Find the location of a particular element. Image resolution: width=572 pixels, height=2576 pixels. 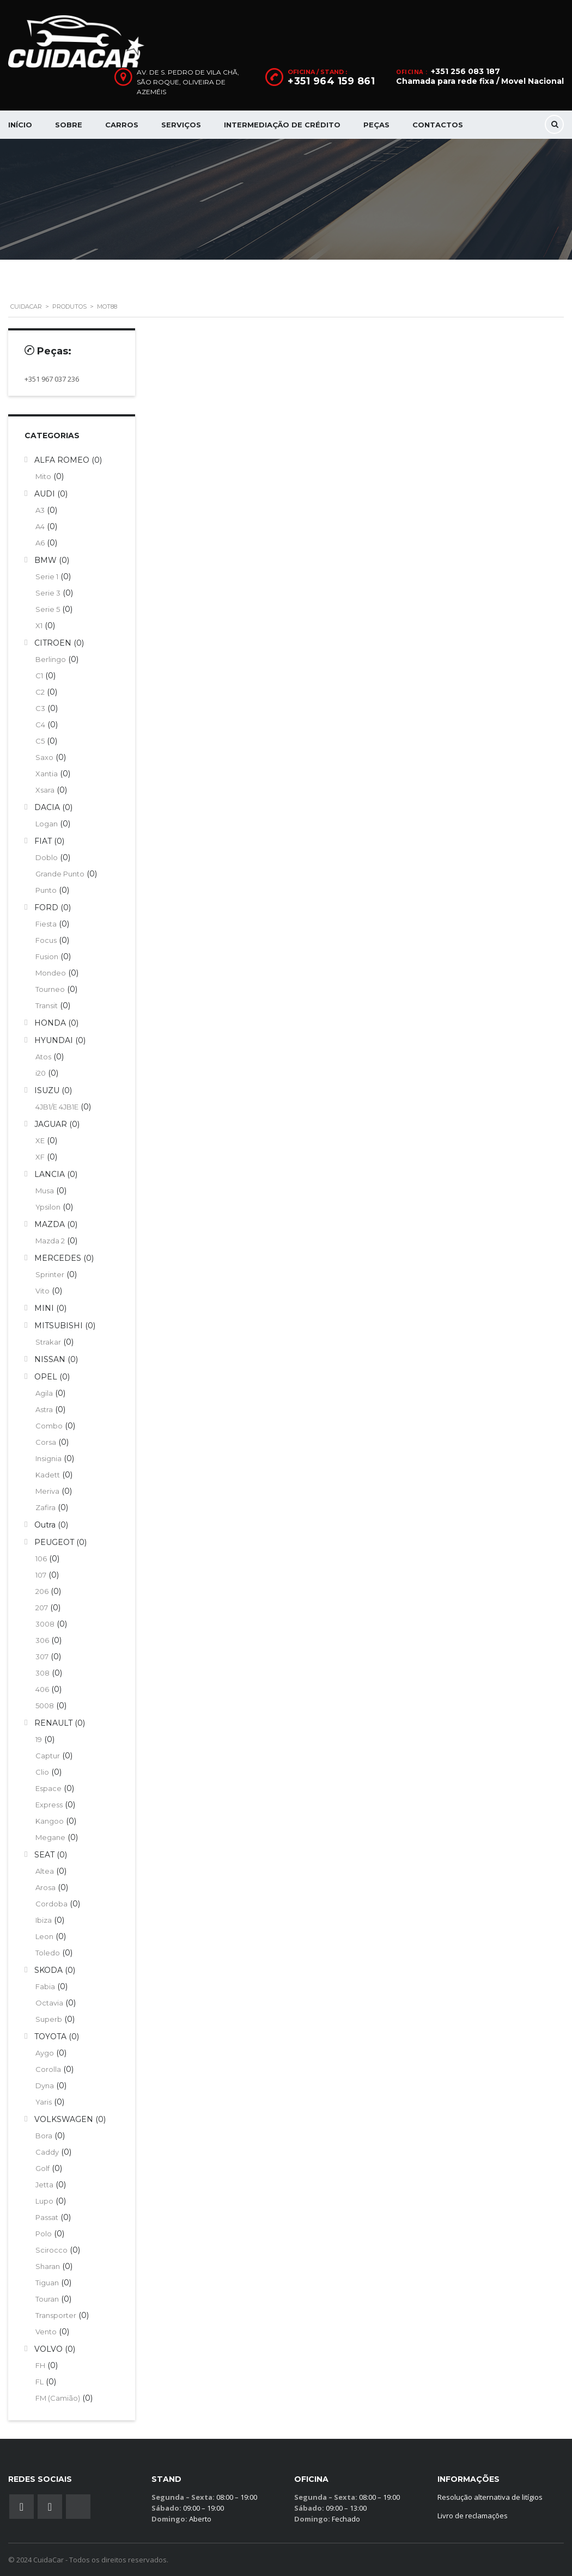

FL is located at coordinates (39, 2381).